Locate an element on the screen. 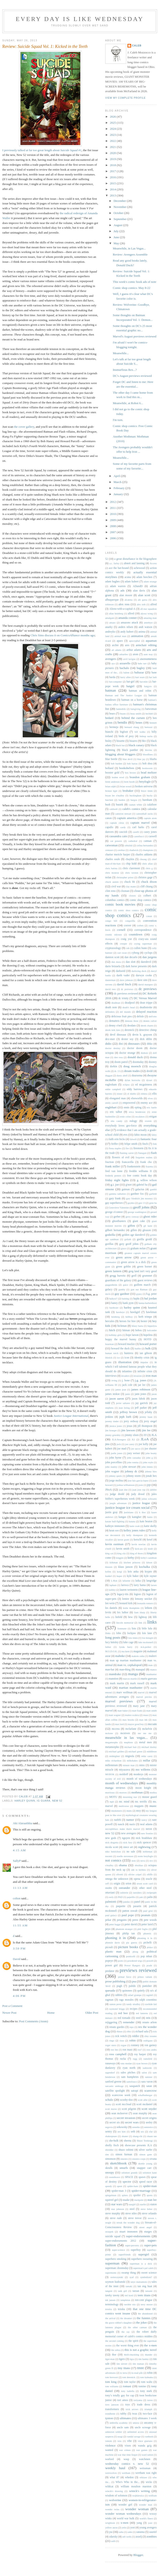  gambit is located at coordinates (153, 1189).